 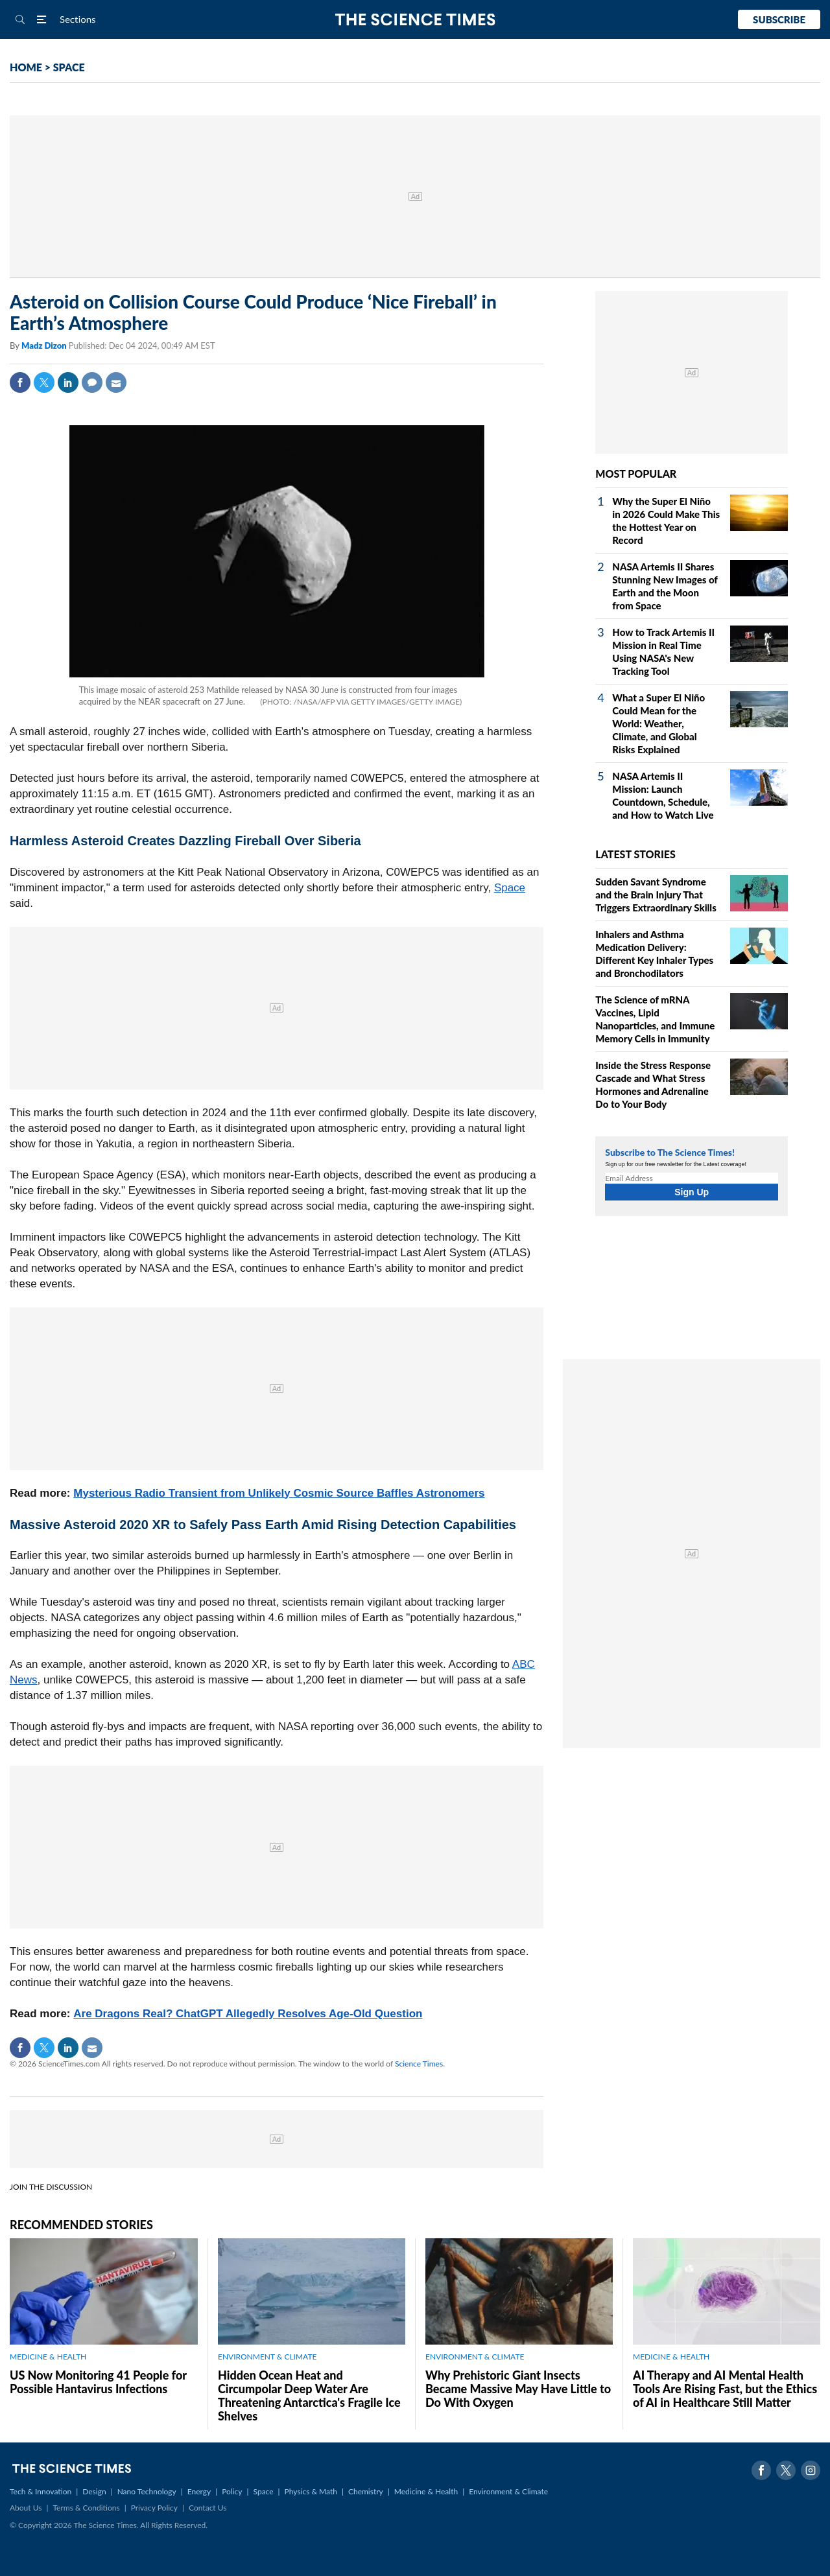 I want to click on Why Prehistoric Giant Insects Became Massive May Have Little to Do With Oxygen, so click(x=518, y=2388).